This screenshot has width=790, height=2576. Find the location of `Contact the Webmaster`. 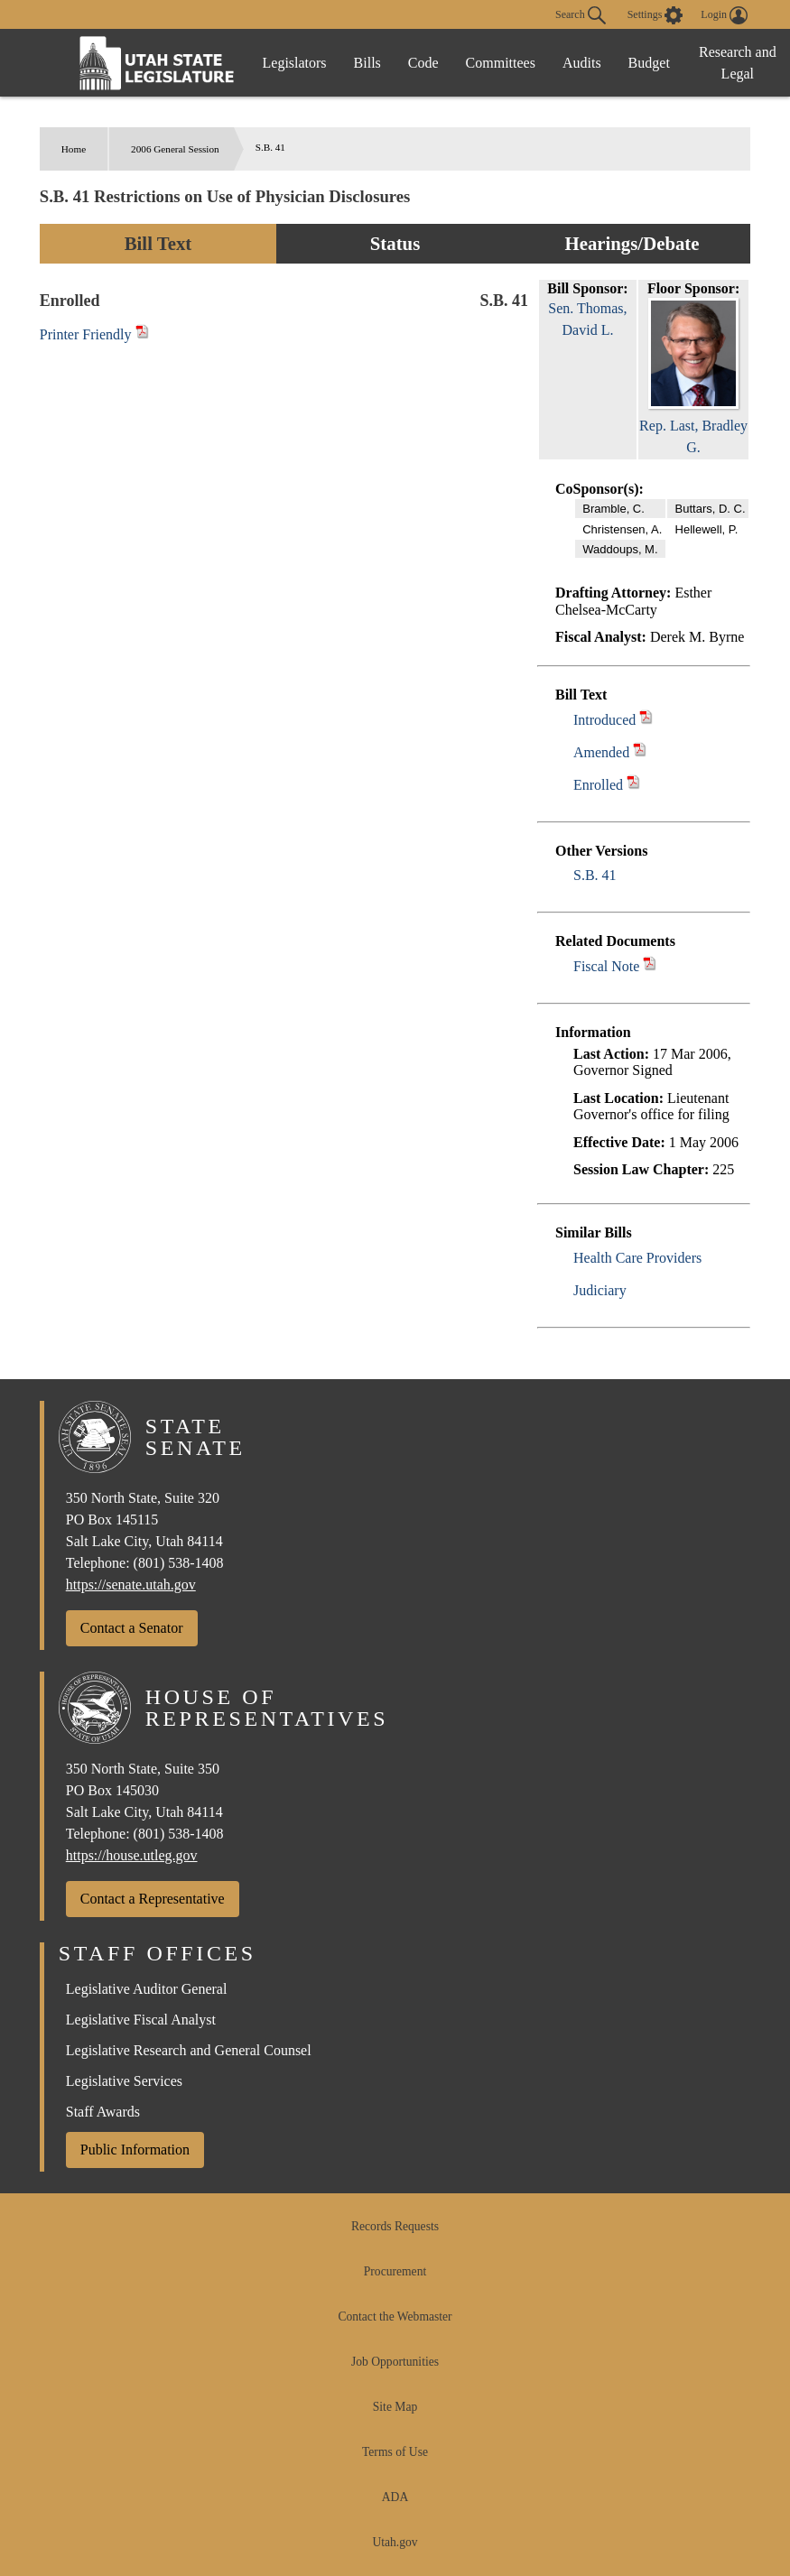

Contact the Webmaster is located at coordinates (394, 2316).